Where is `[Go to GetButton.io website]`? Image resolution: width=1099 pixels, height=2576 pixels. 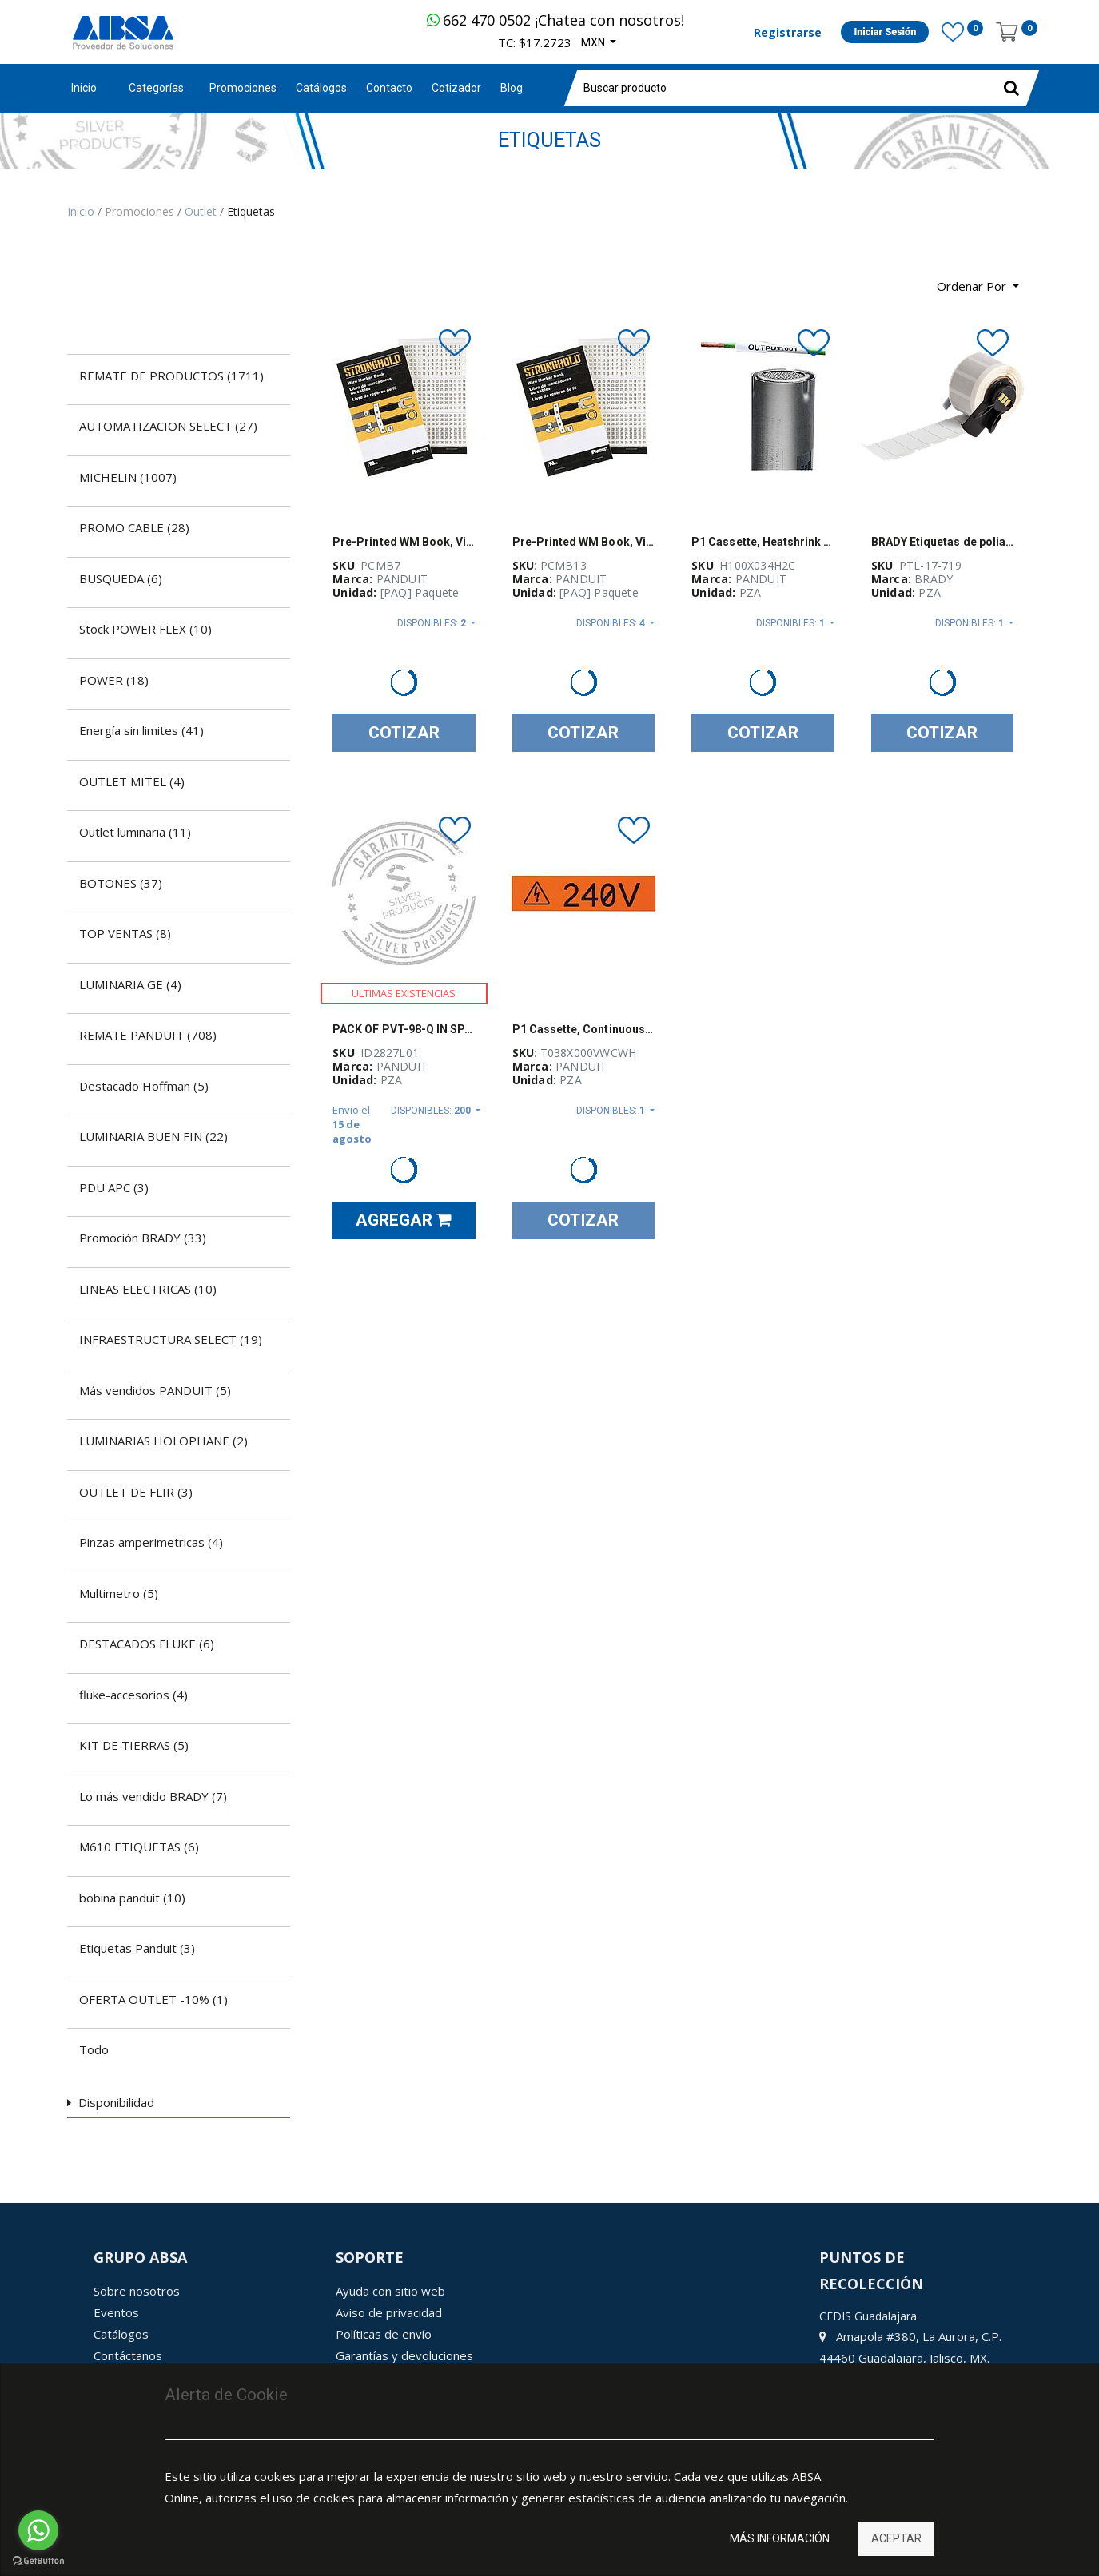 [Go to GetButton.io website] is located at coordinates (38, 2560).